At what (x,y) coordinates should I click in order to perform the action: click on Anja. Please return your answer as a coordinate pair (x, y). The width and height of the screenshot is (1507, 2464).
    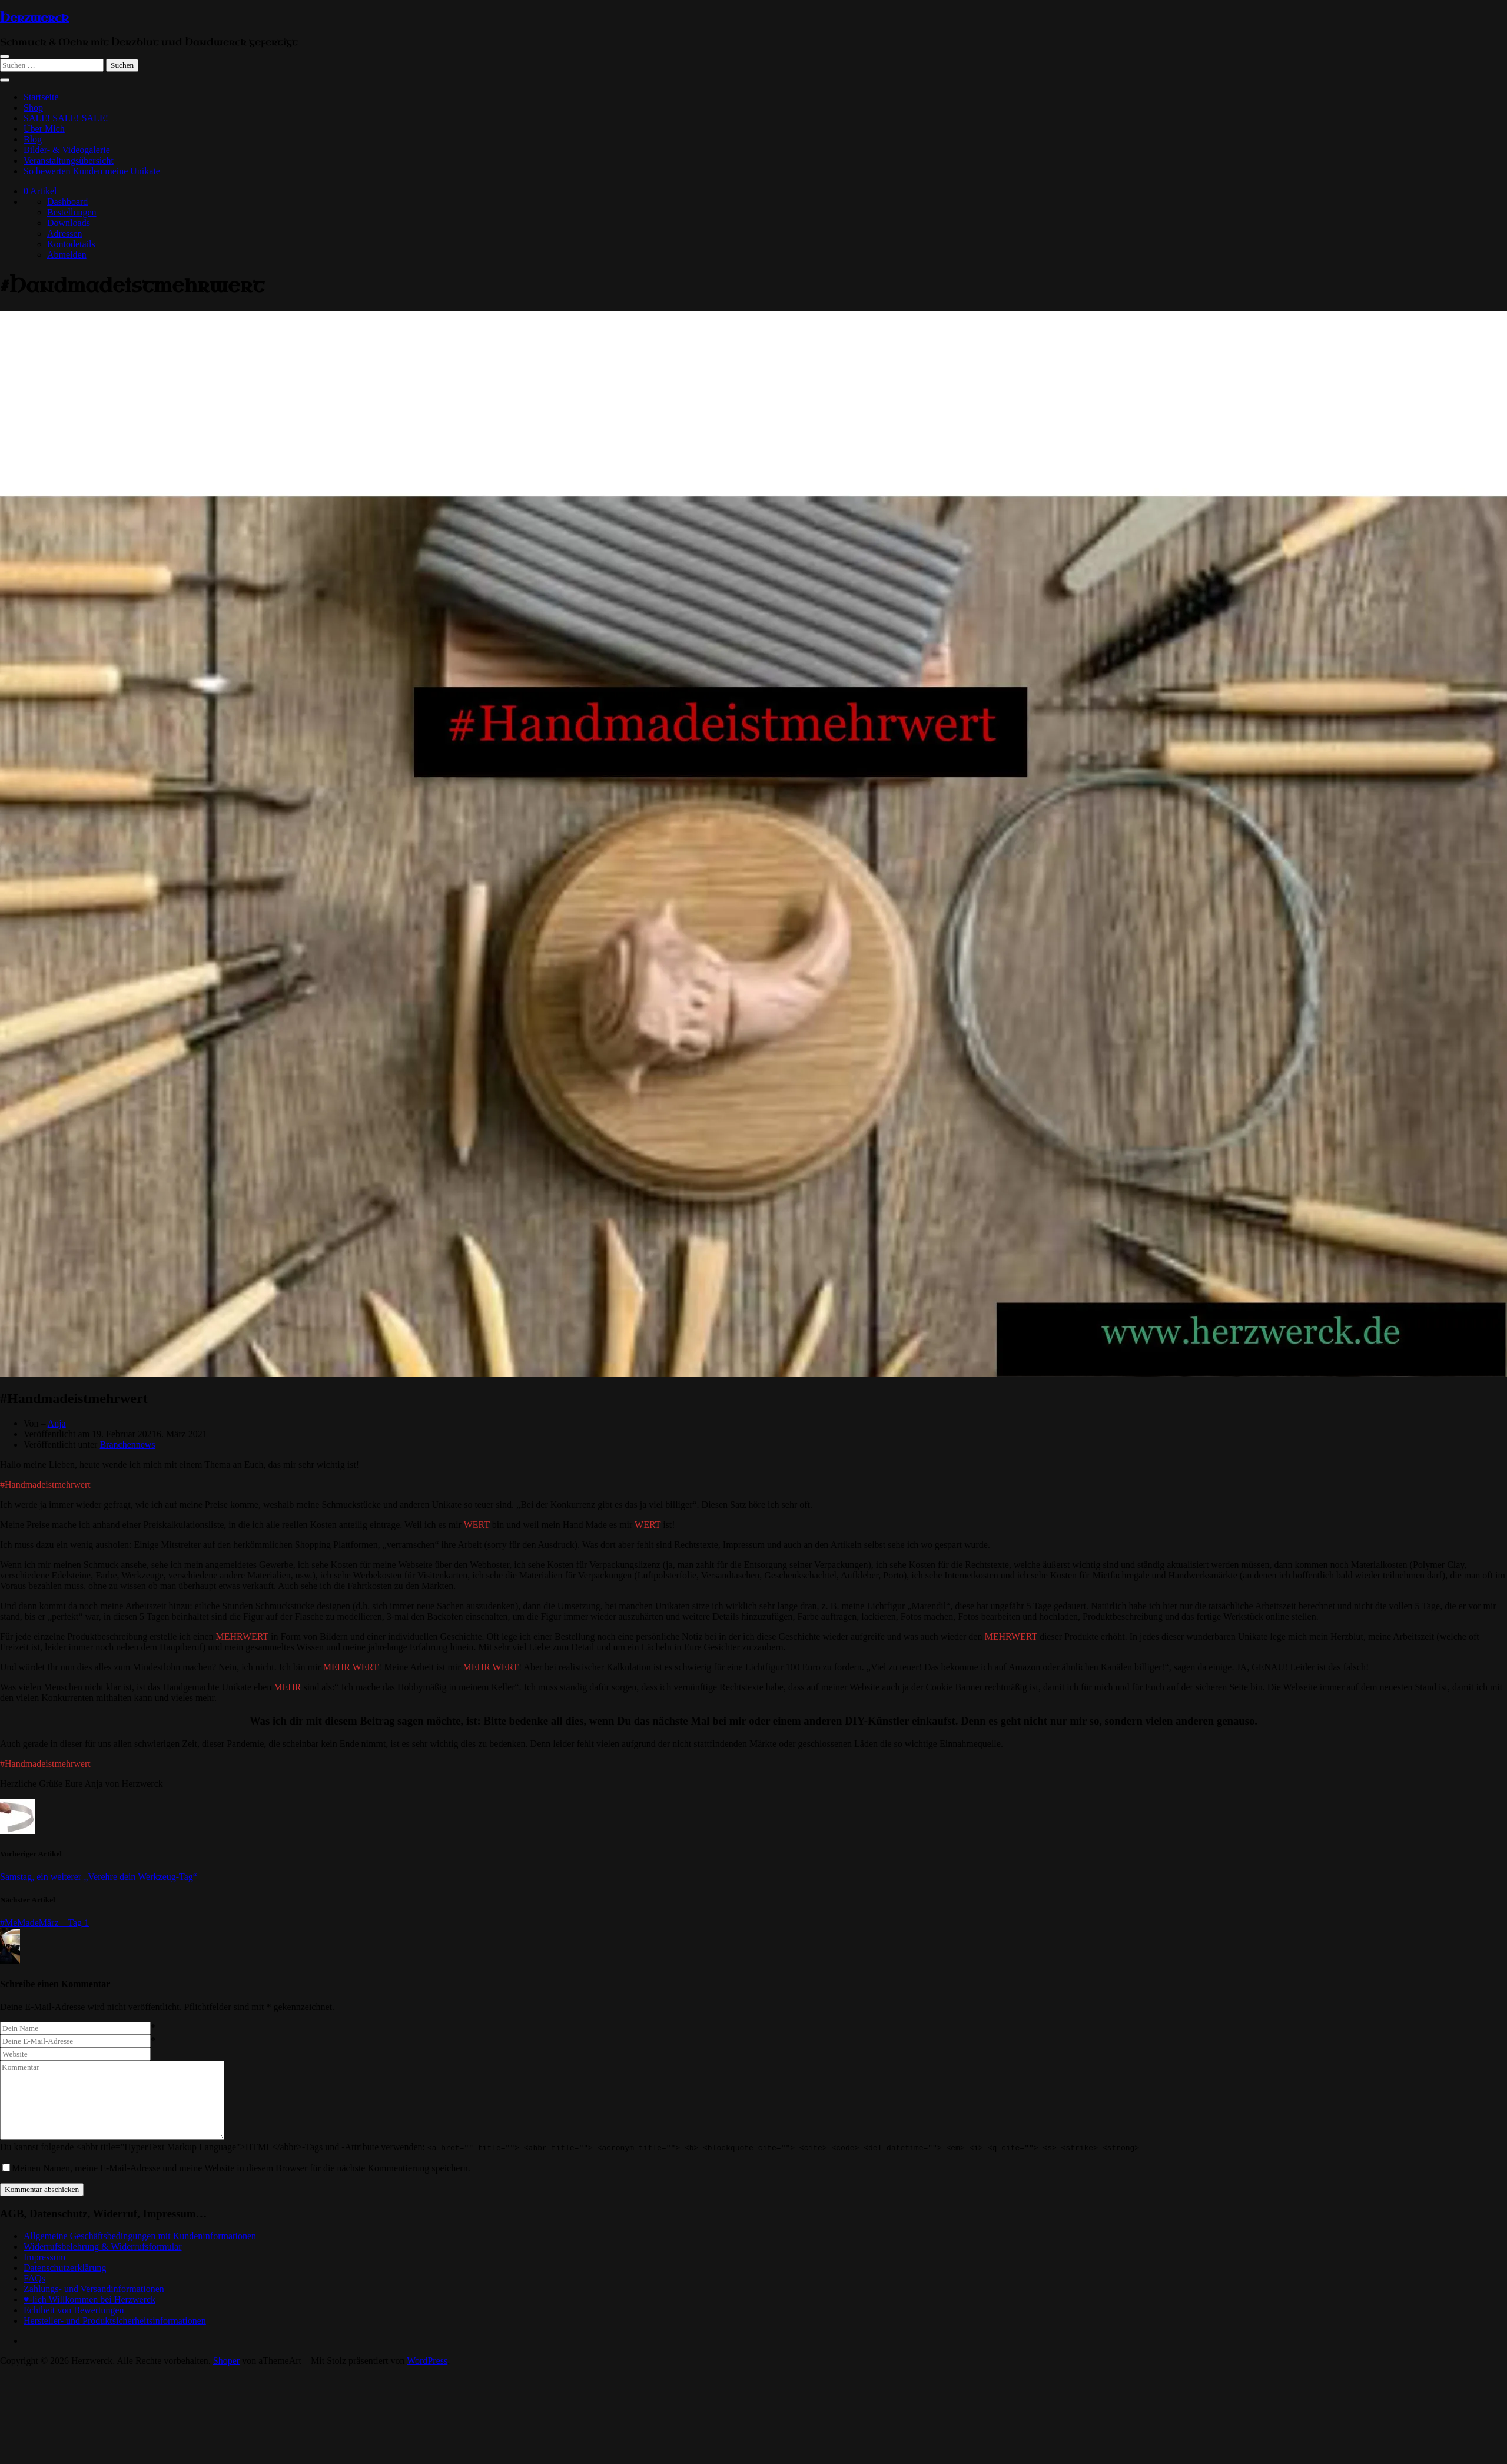
    Looking at the image, I should click on (57, 1423).